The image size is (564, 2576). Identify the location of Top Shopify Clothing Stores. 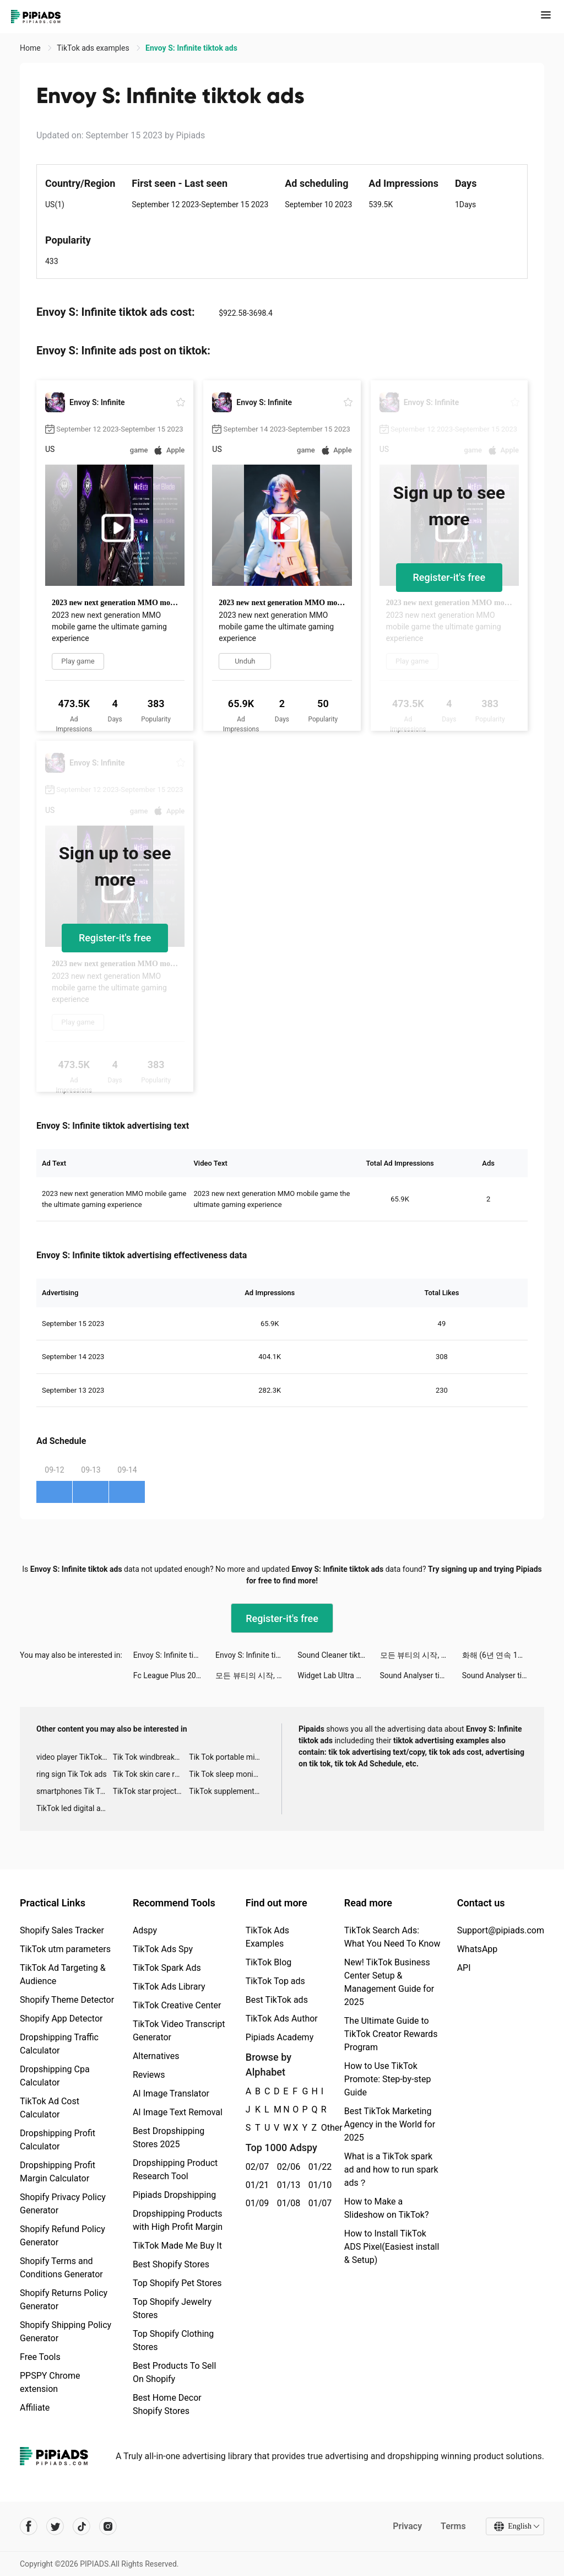
(173, 2340).